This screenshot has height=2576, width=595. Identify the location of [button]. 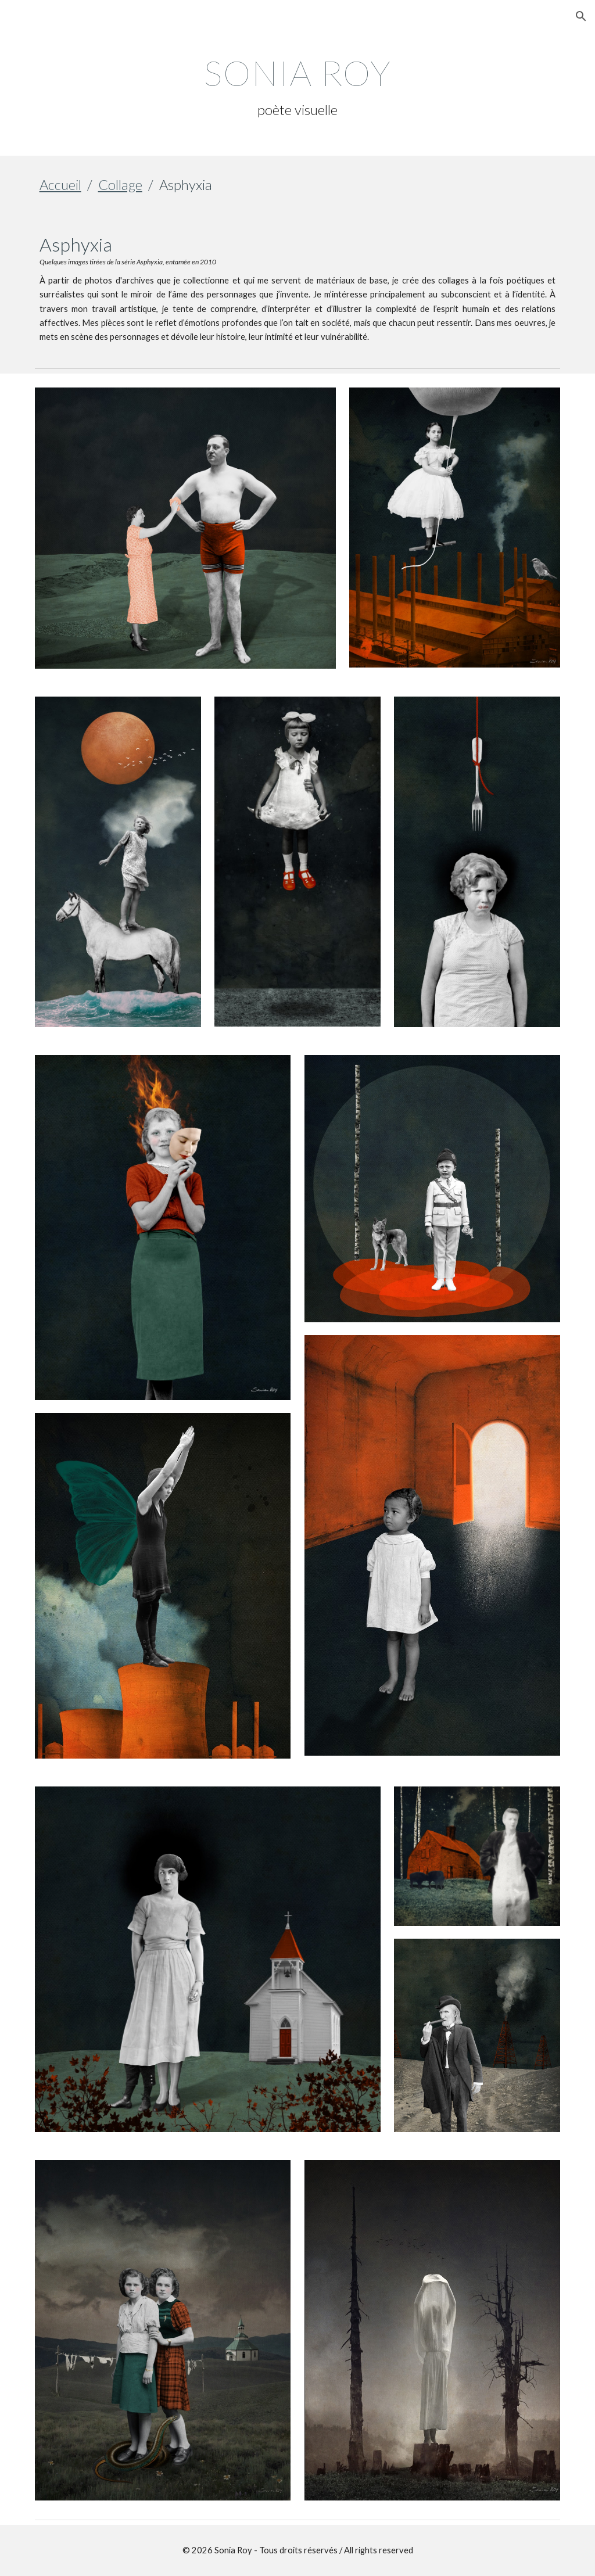
(581, 16).